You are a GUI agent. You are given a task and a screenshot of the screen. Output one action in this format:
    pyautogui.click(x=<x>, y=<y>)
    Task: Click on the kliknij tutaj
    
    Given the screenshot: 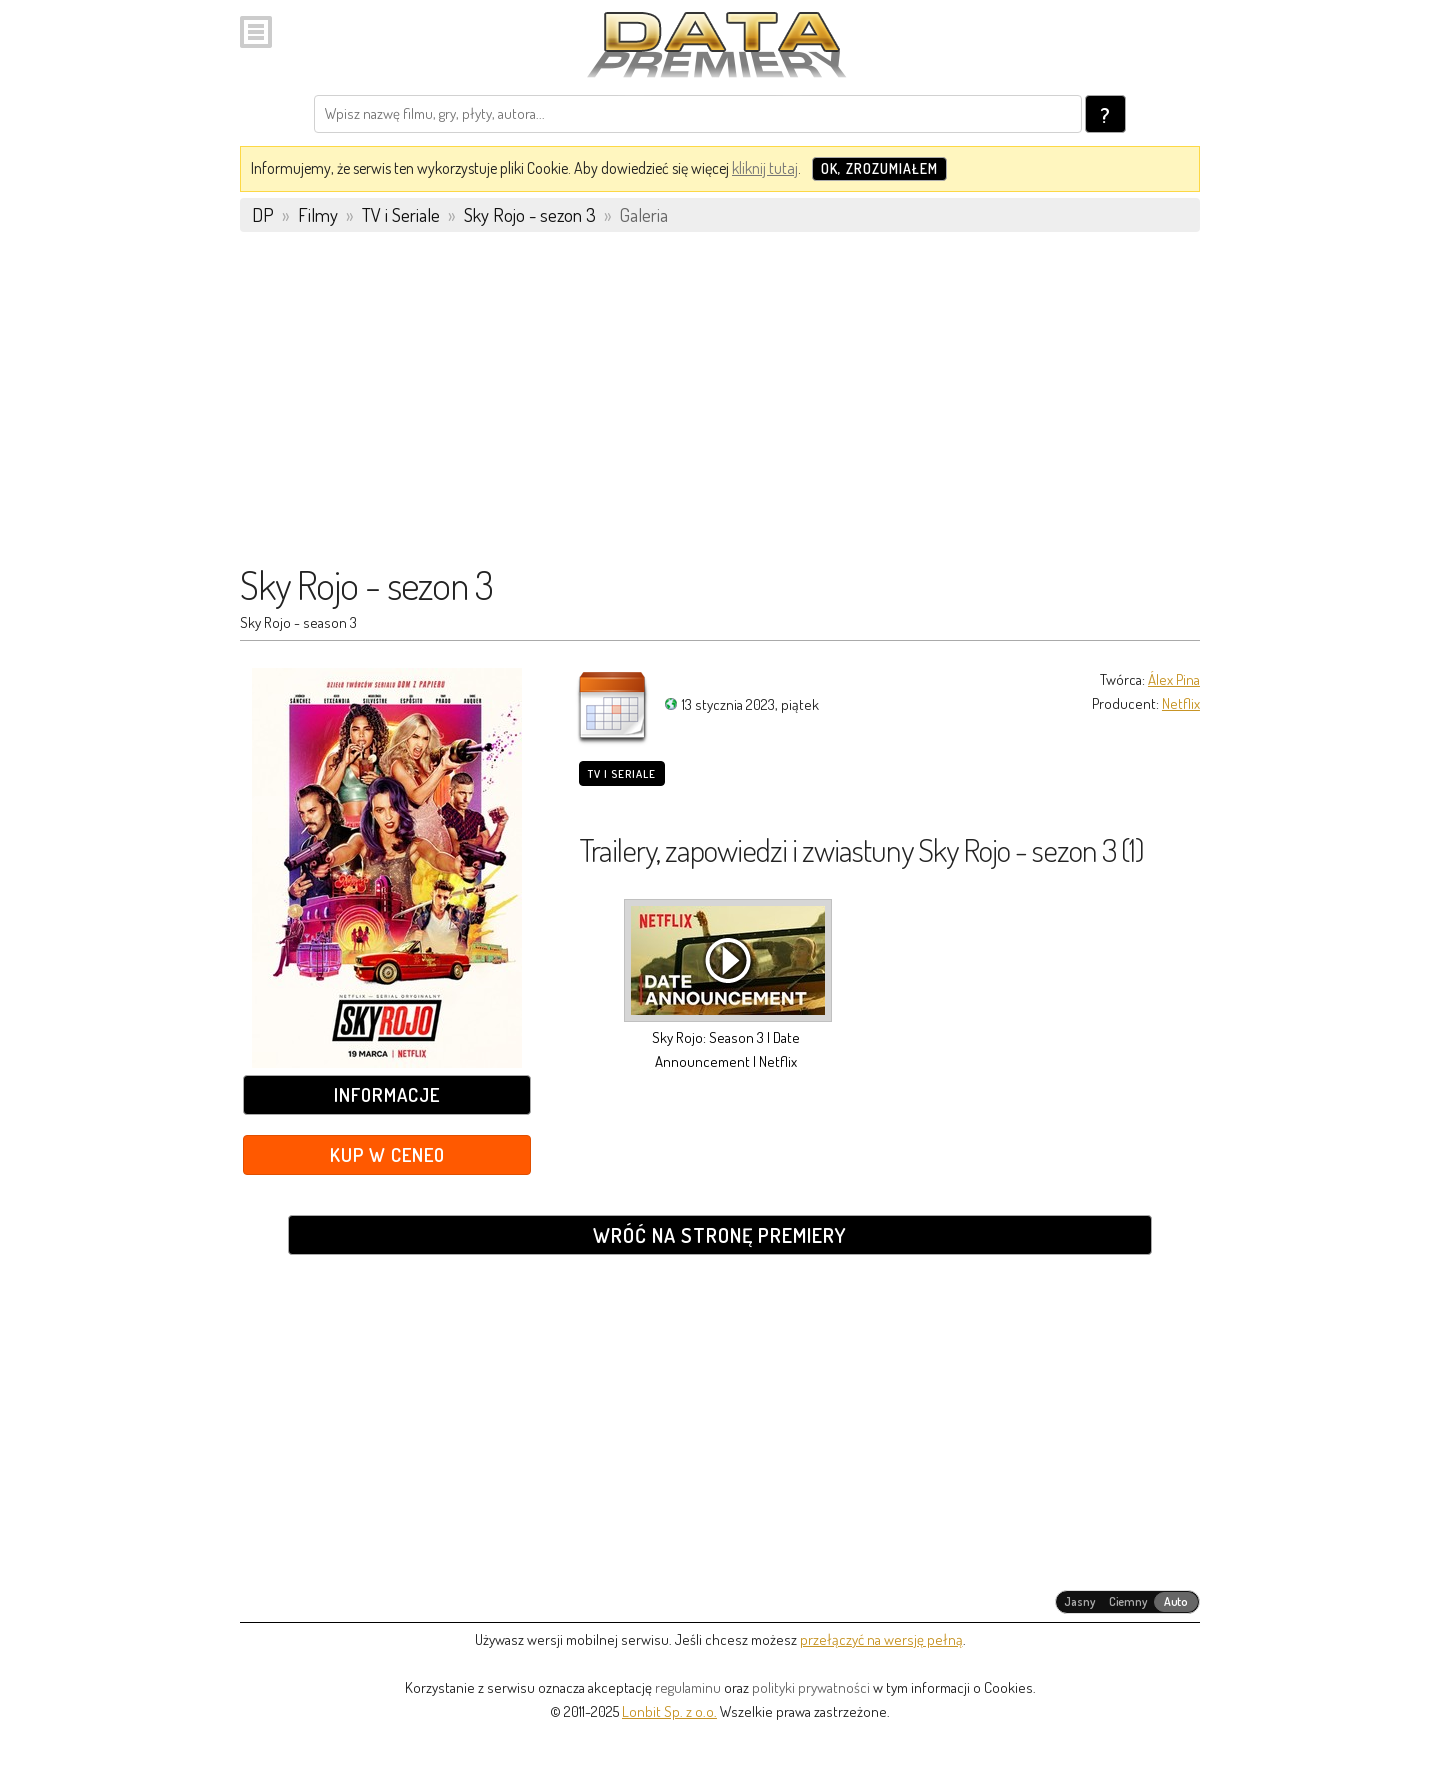 What is the action you would take?
    pyautogui.click(x=765, y=168)
    